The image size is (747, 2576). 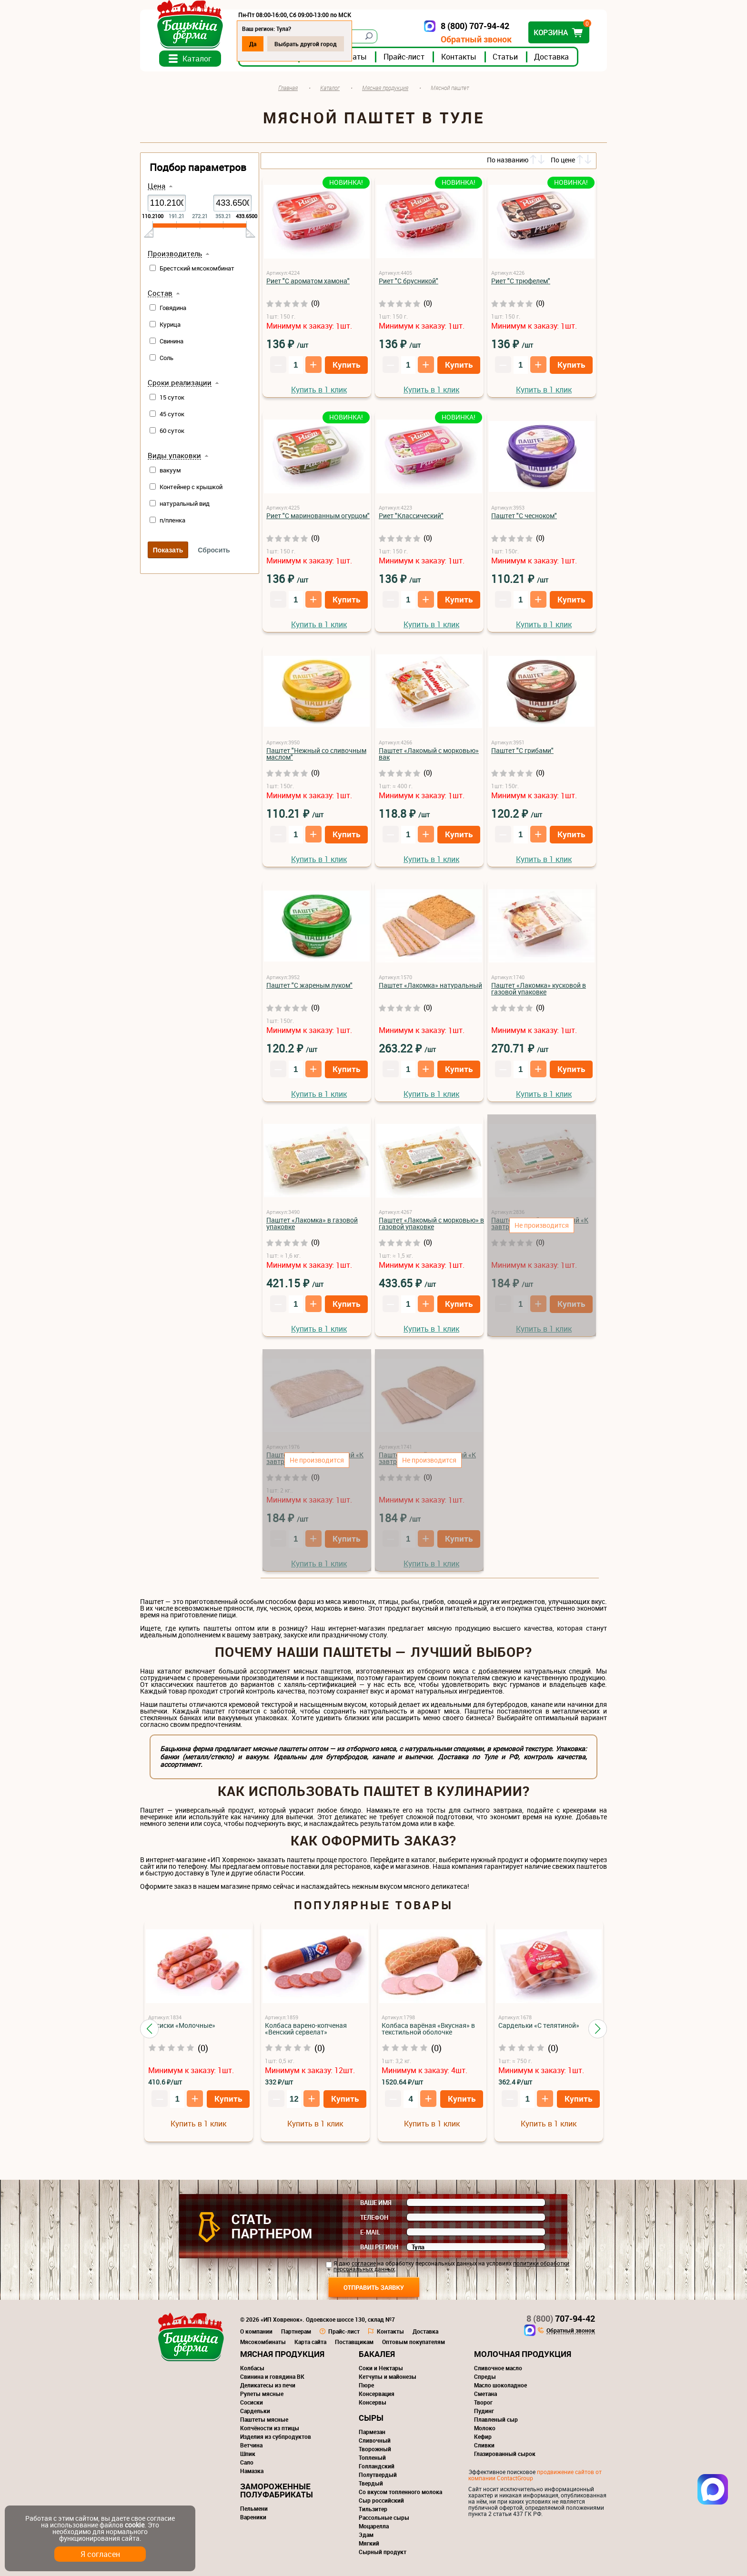 What do you see at coordinates (379, 2247) in the screenshot?
I see `Ваш регион` at bounding box center [379, 2247].